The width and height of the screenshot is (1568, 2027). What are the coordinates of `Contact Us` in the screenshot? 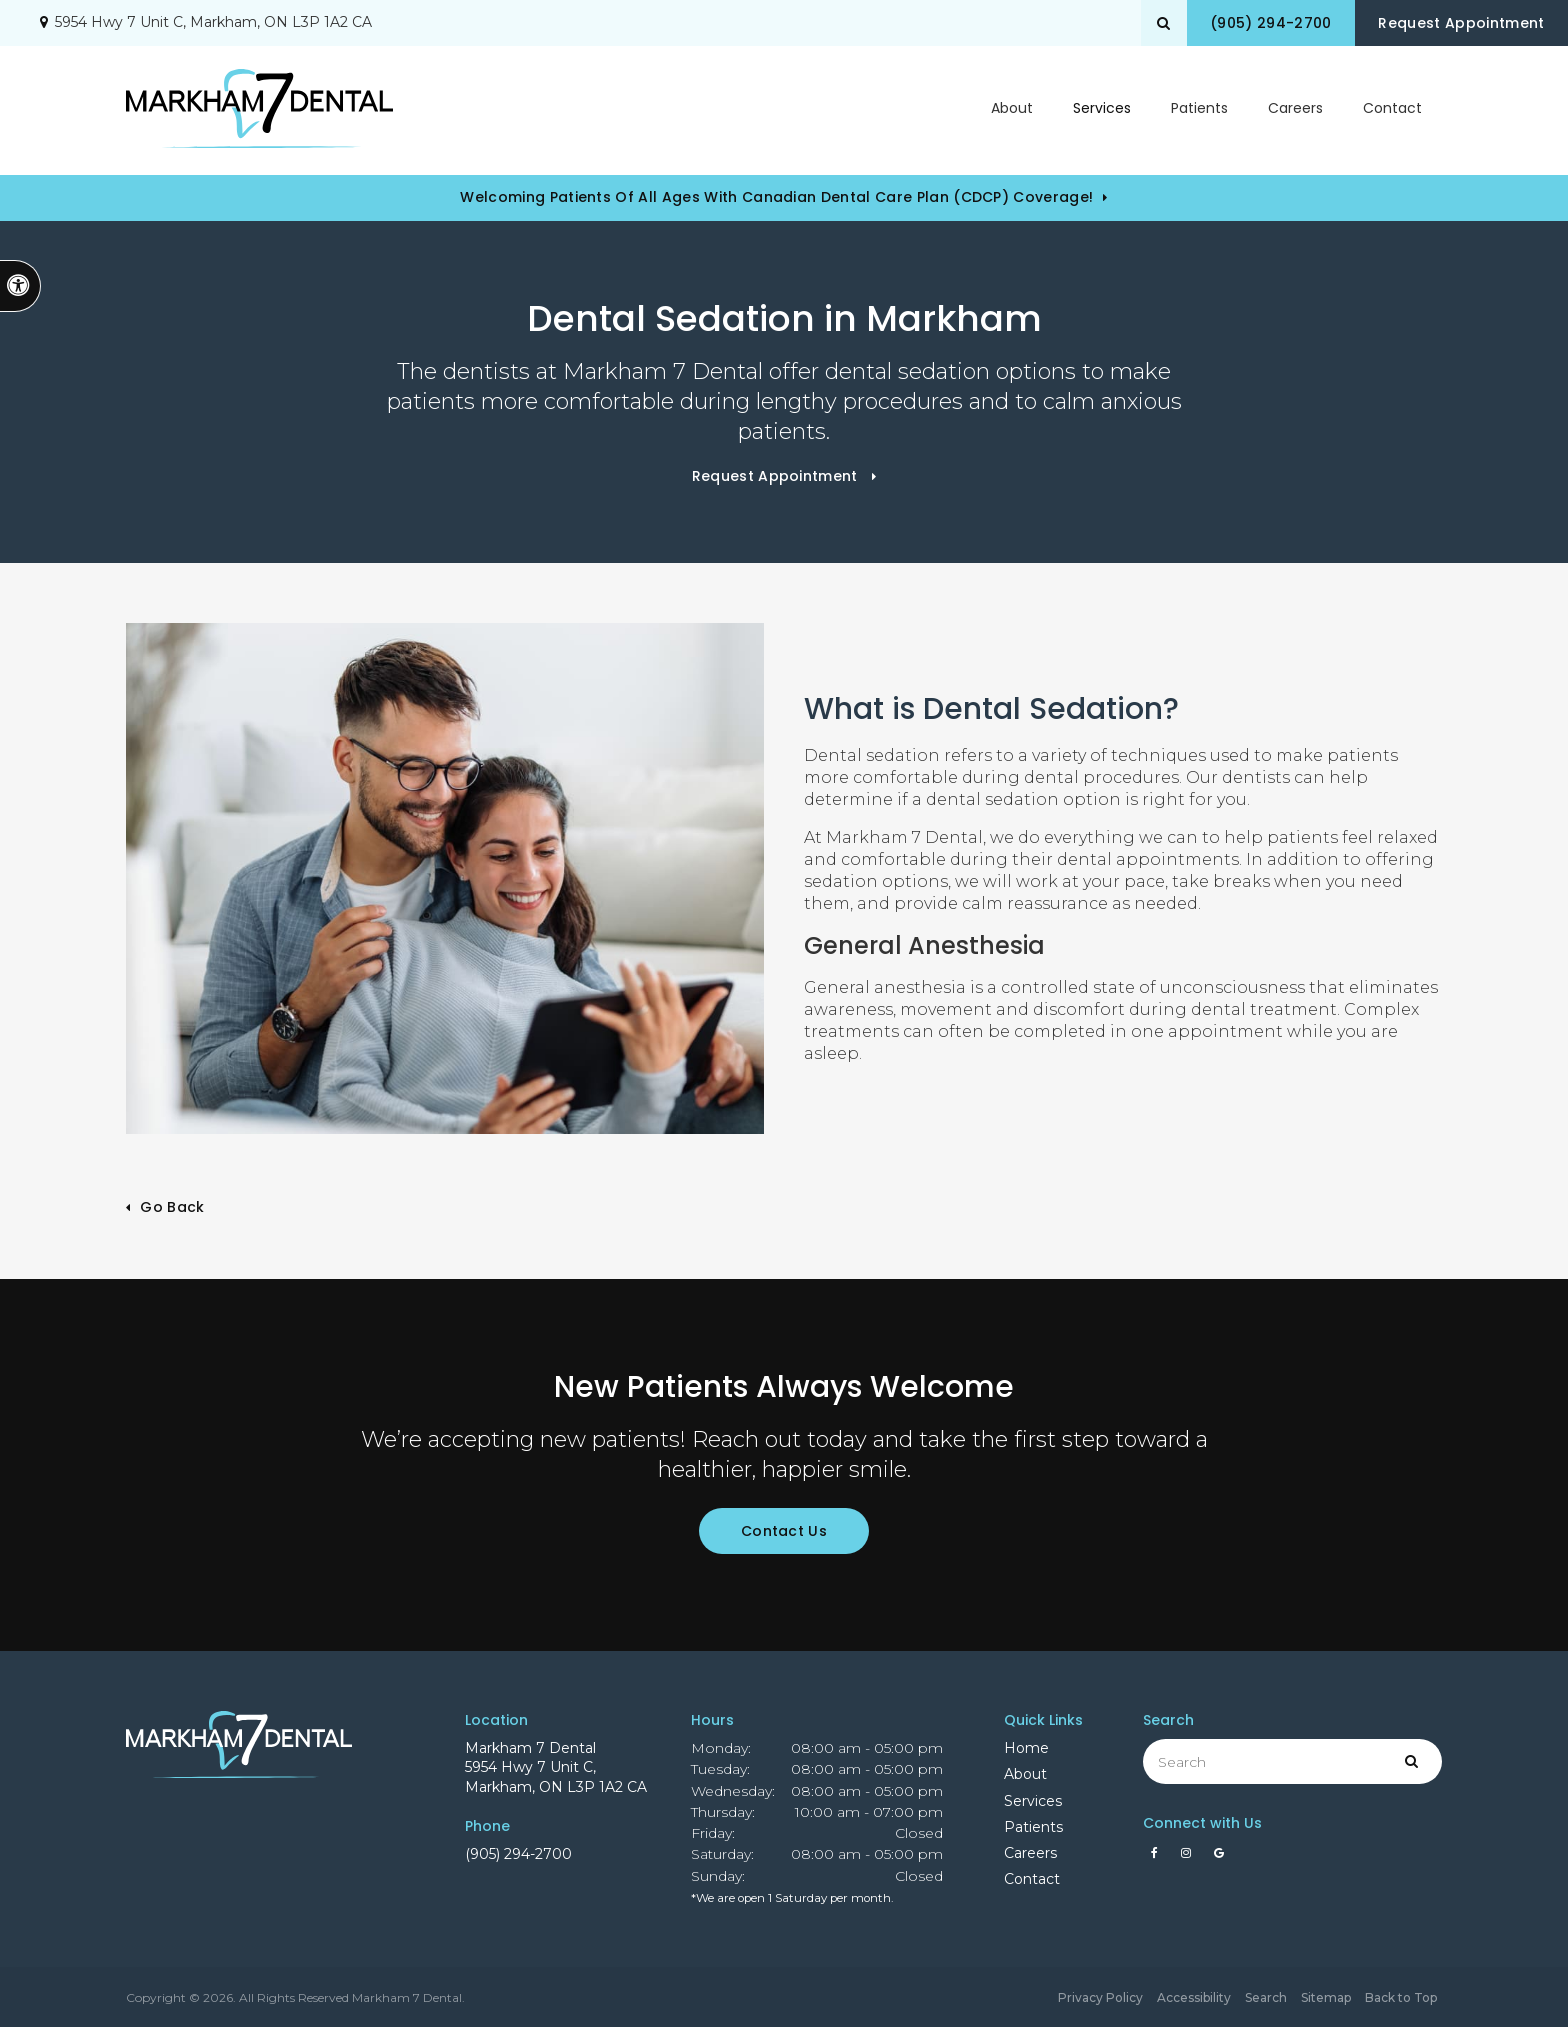 It's located at (784, 1531).